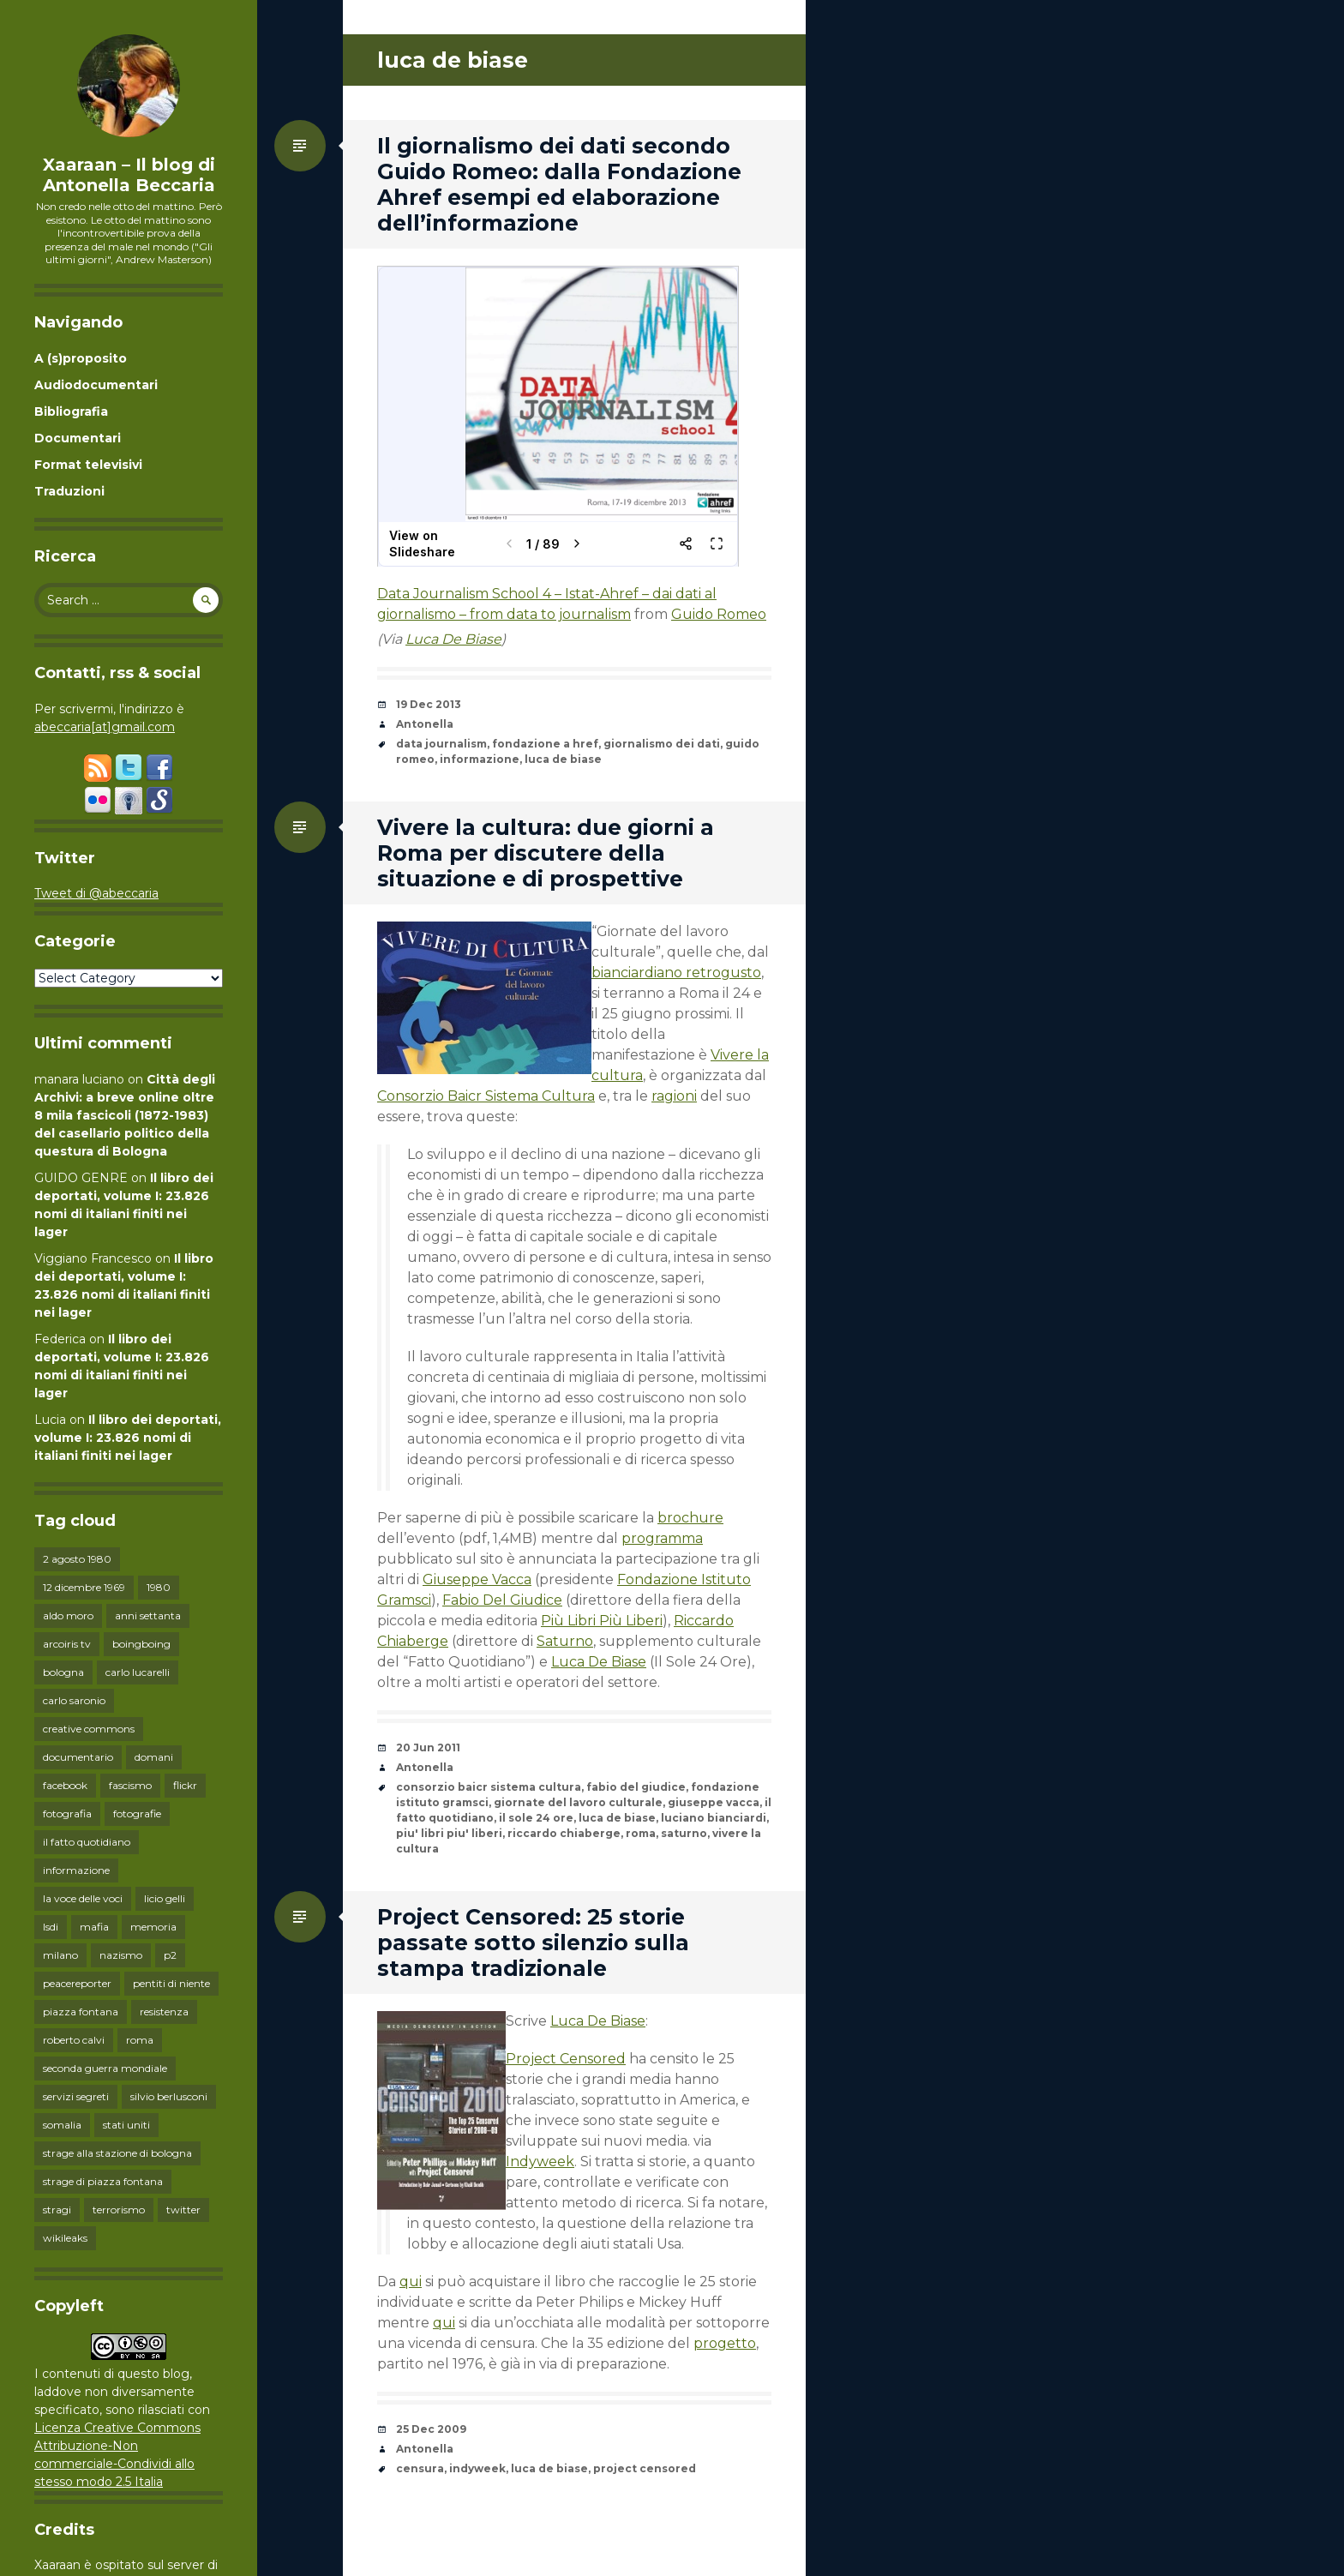 The width and height of the screenshot is (1344, 2576). What do you see at coordinates (89, 1728) in the screenshot?
I see `creative commons` at bounding box center [89, 1728].